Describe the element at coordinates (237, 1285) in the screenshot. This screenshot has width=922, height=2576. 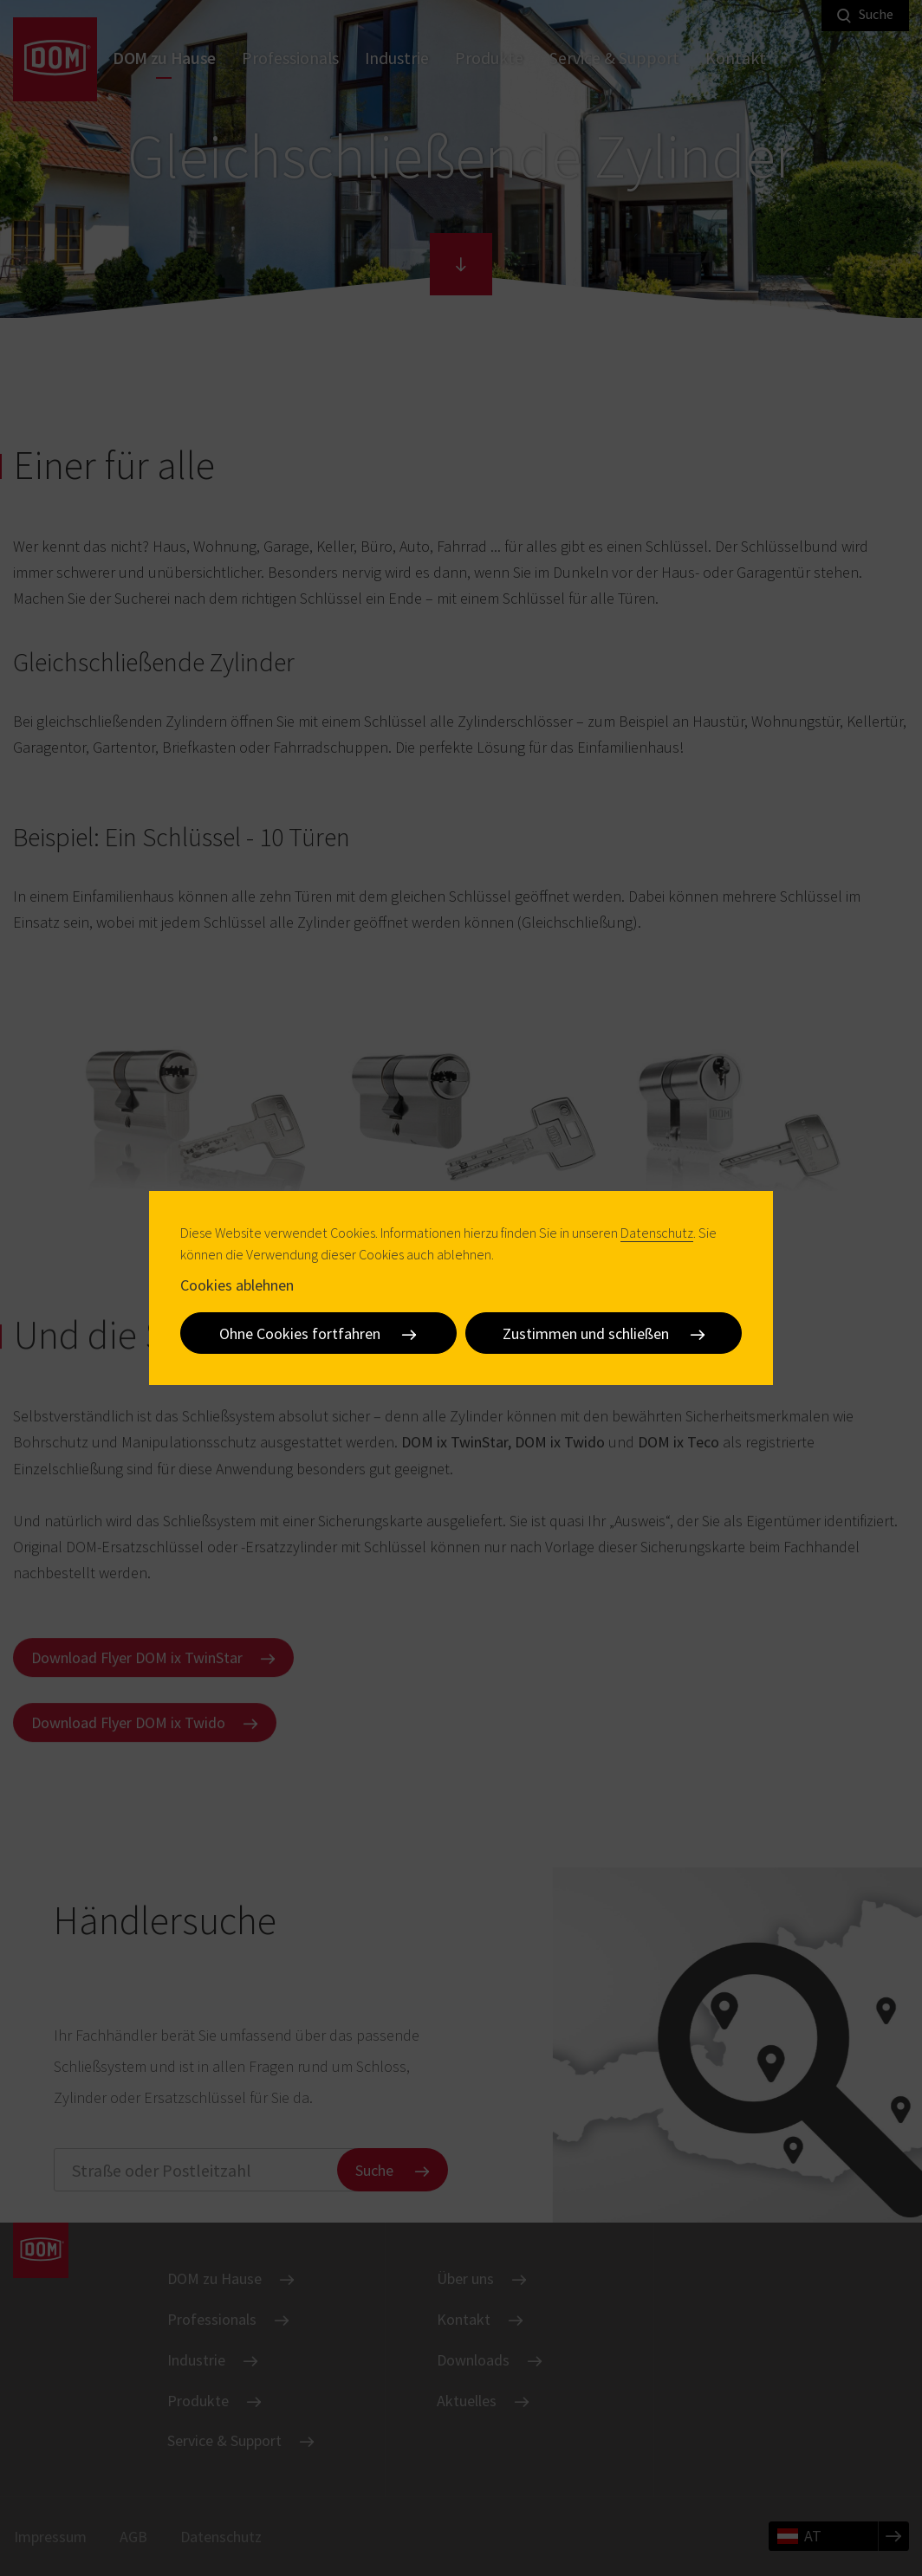
I see `Cookies ablehnen` at that location.